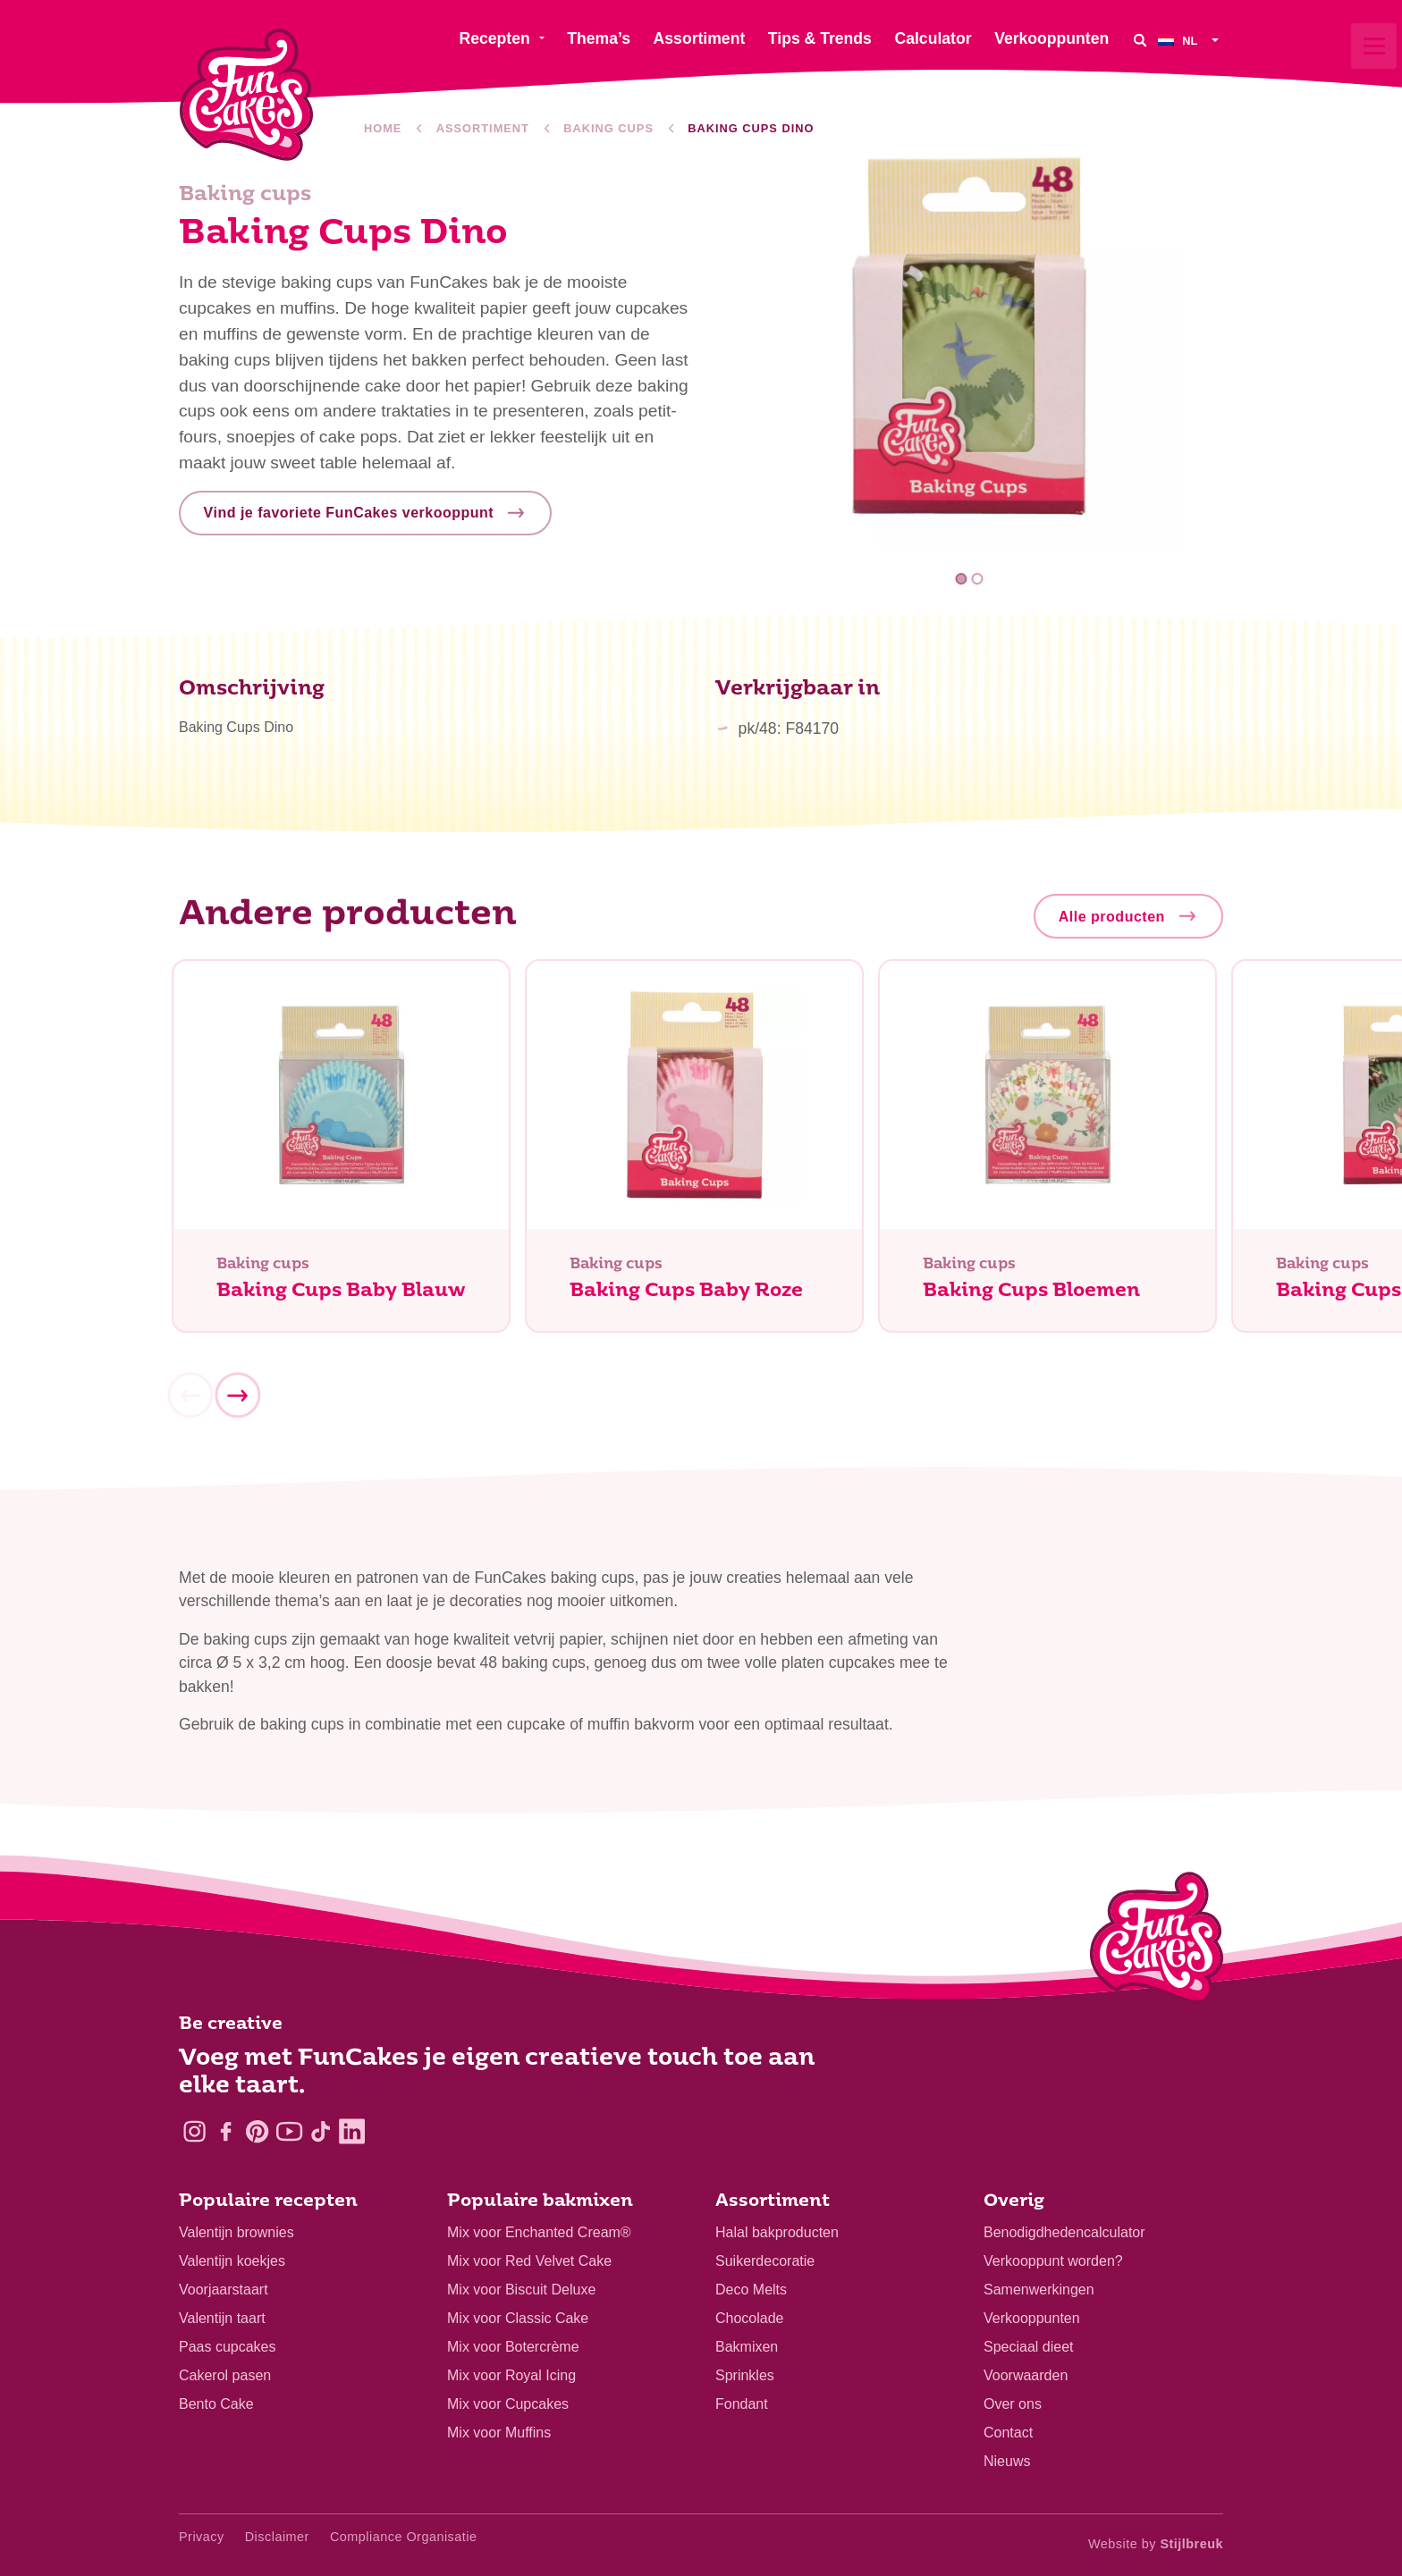 The width and height of the screenshot is (1402, 2576). What do you see at coordinates (1064, 2232) in the screenshot?
I see `Benodigdhedencalculator` at bounding box center [1064, 2232].